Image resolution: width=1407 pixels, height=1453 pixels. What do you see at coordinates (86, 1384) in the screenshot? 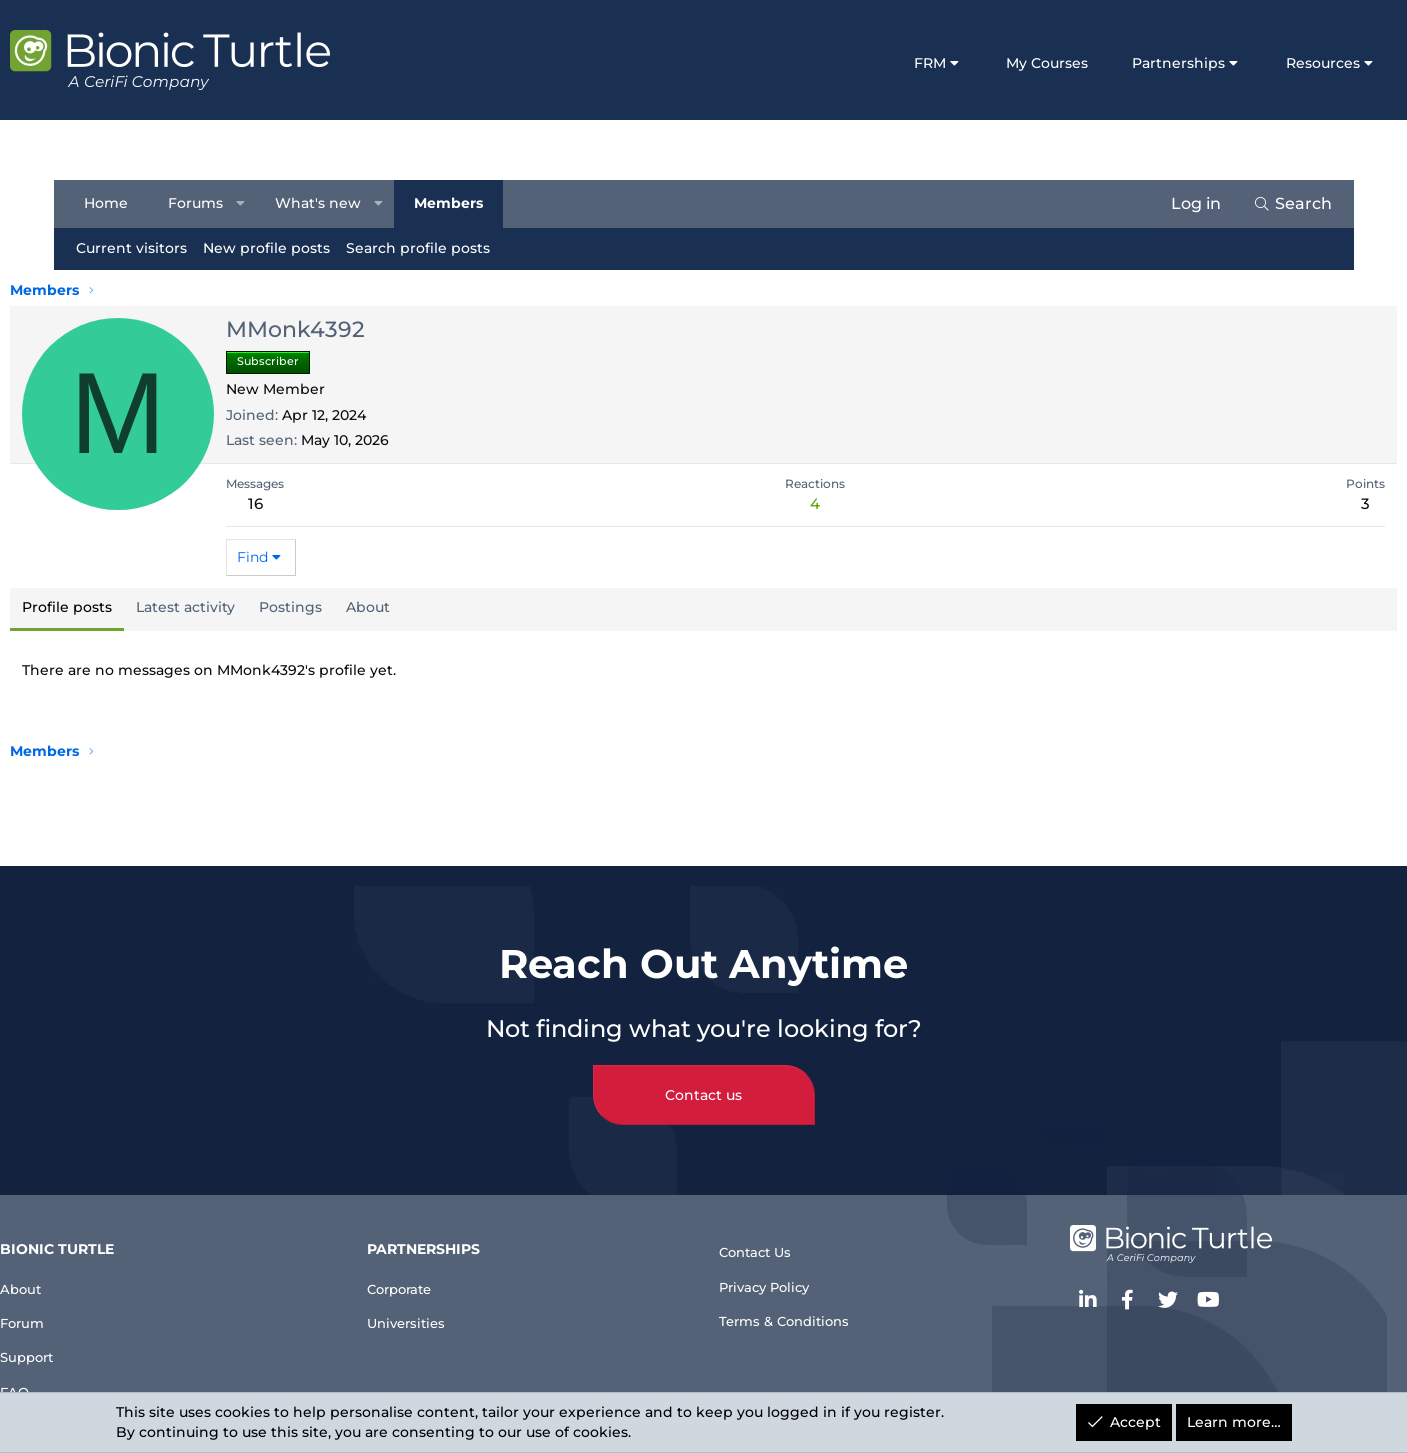
I see `FAQ` at bounding box center [86, 1384].